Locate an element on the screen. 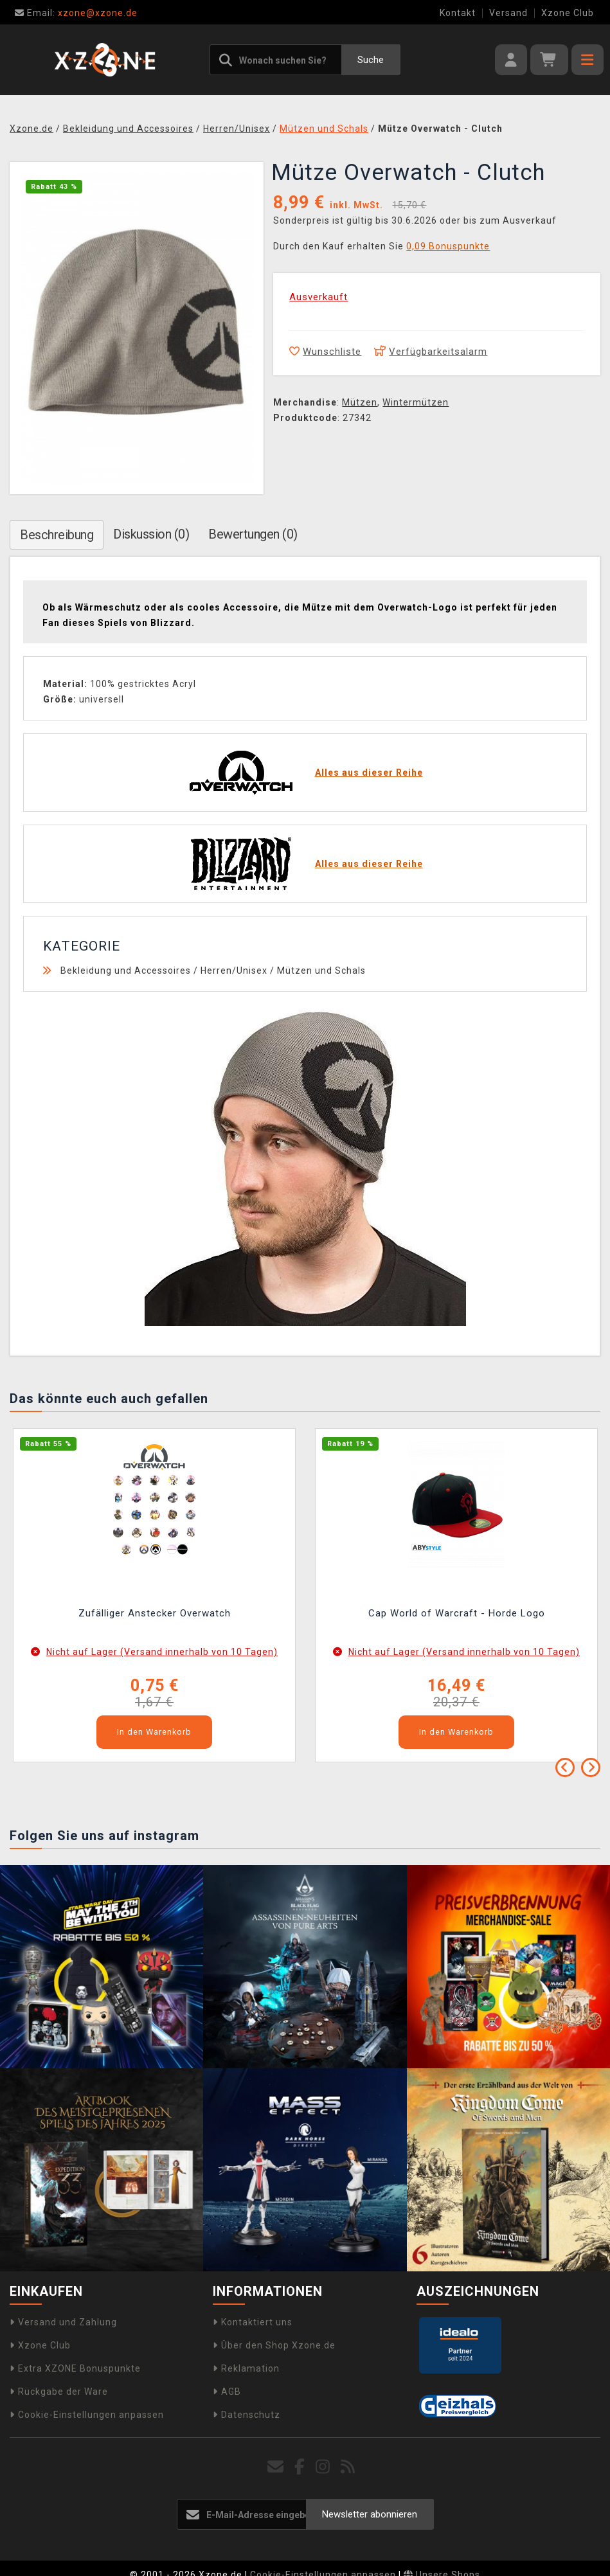 The width and height of the screenshot is (610, 2576). Suche is located at coordinates (370, 60).